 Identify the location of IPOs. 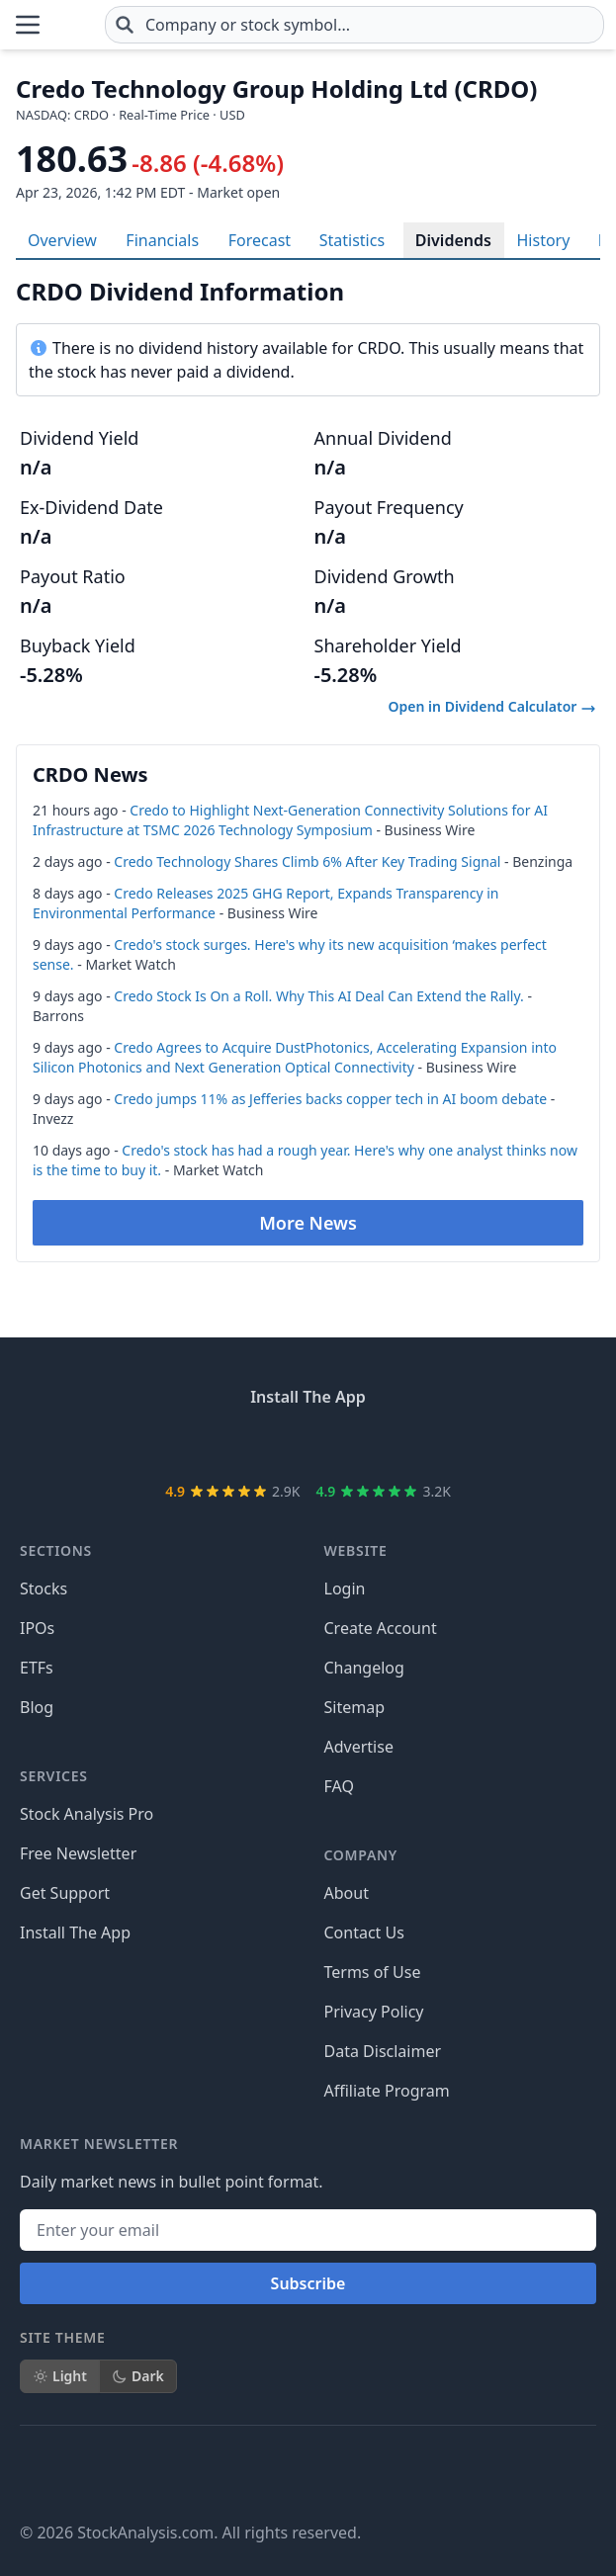
(37, 1628).